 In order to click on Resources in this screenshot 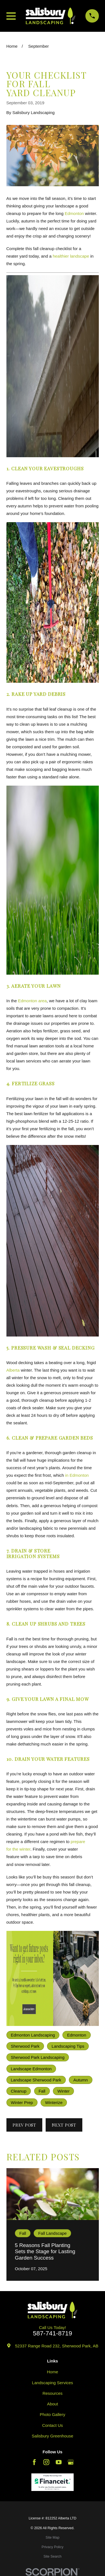, I will do `click(53, 2393)`.